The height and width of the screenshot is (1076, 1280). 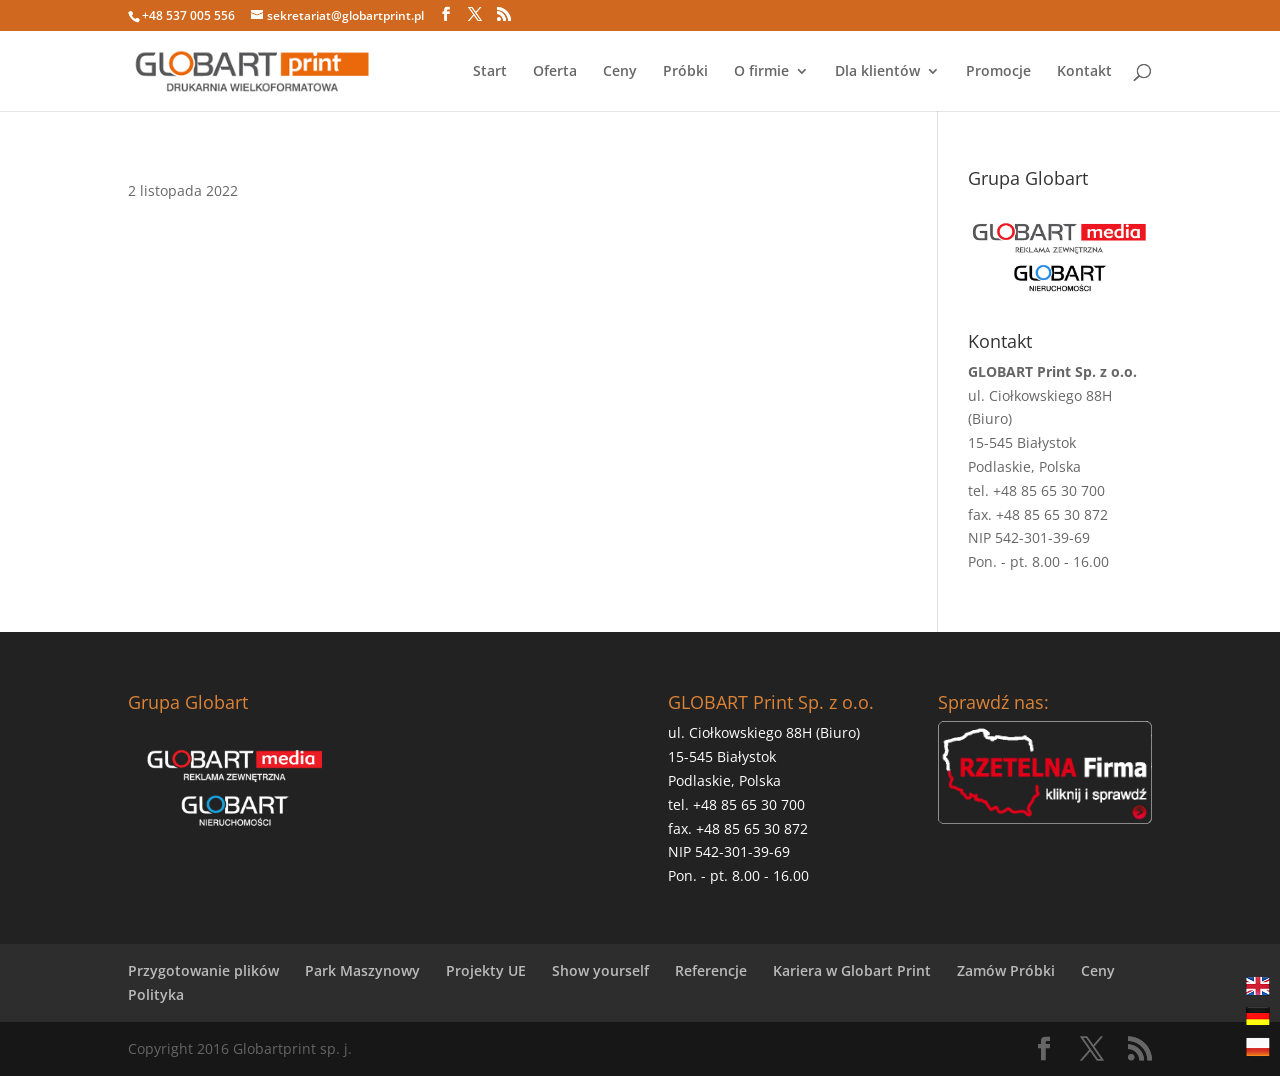 I want to click on Kariera w Globart Print, so click(x=852, y=970).